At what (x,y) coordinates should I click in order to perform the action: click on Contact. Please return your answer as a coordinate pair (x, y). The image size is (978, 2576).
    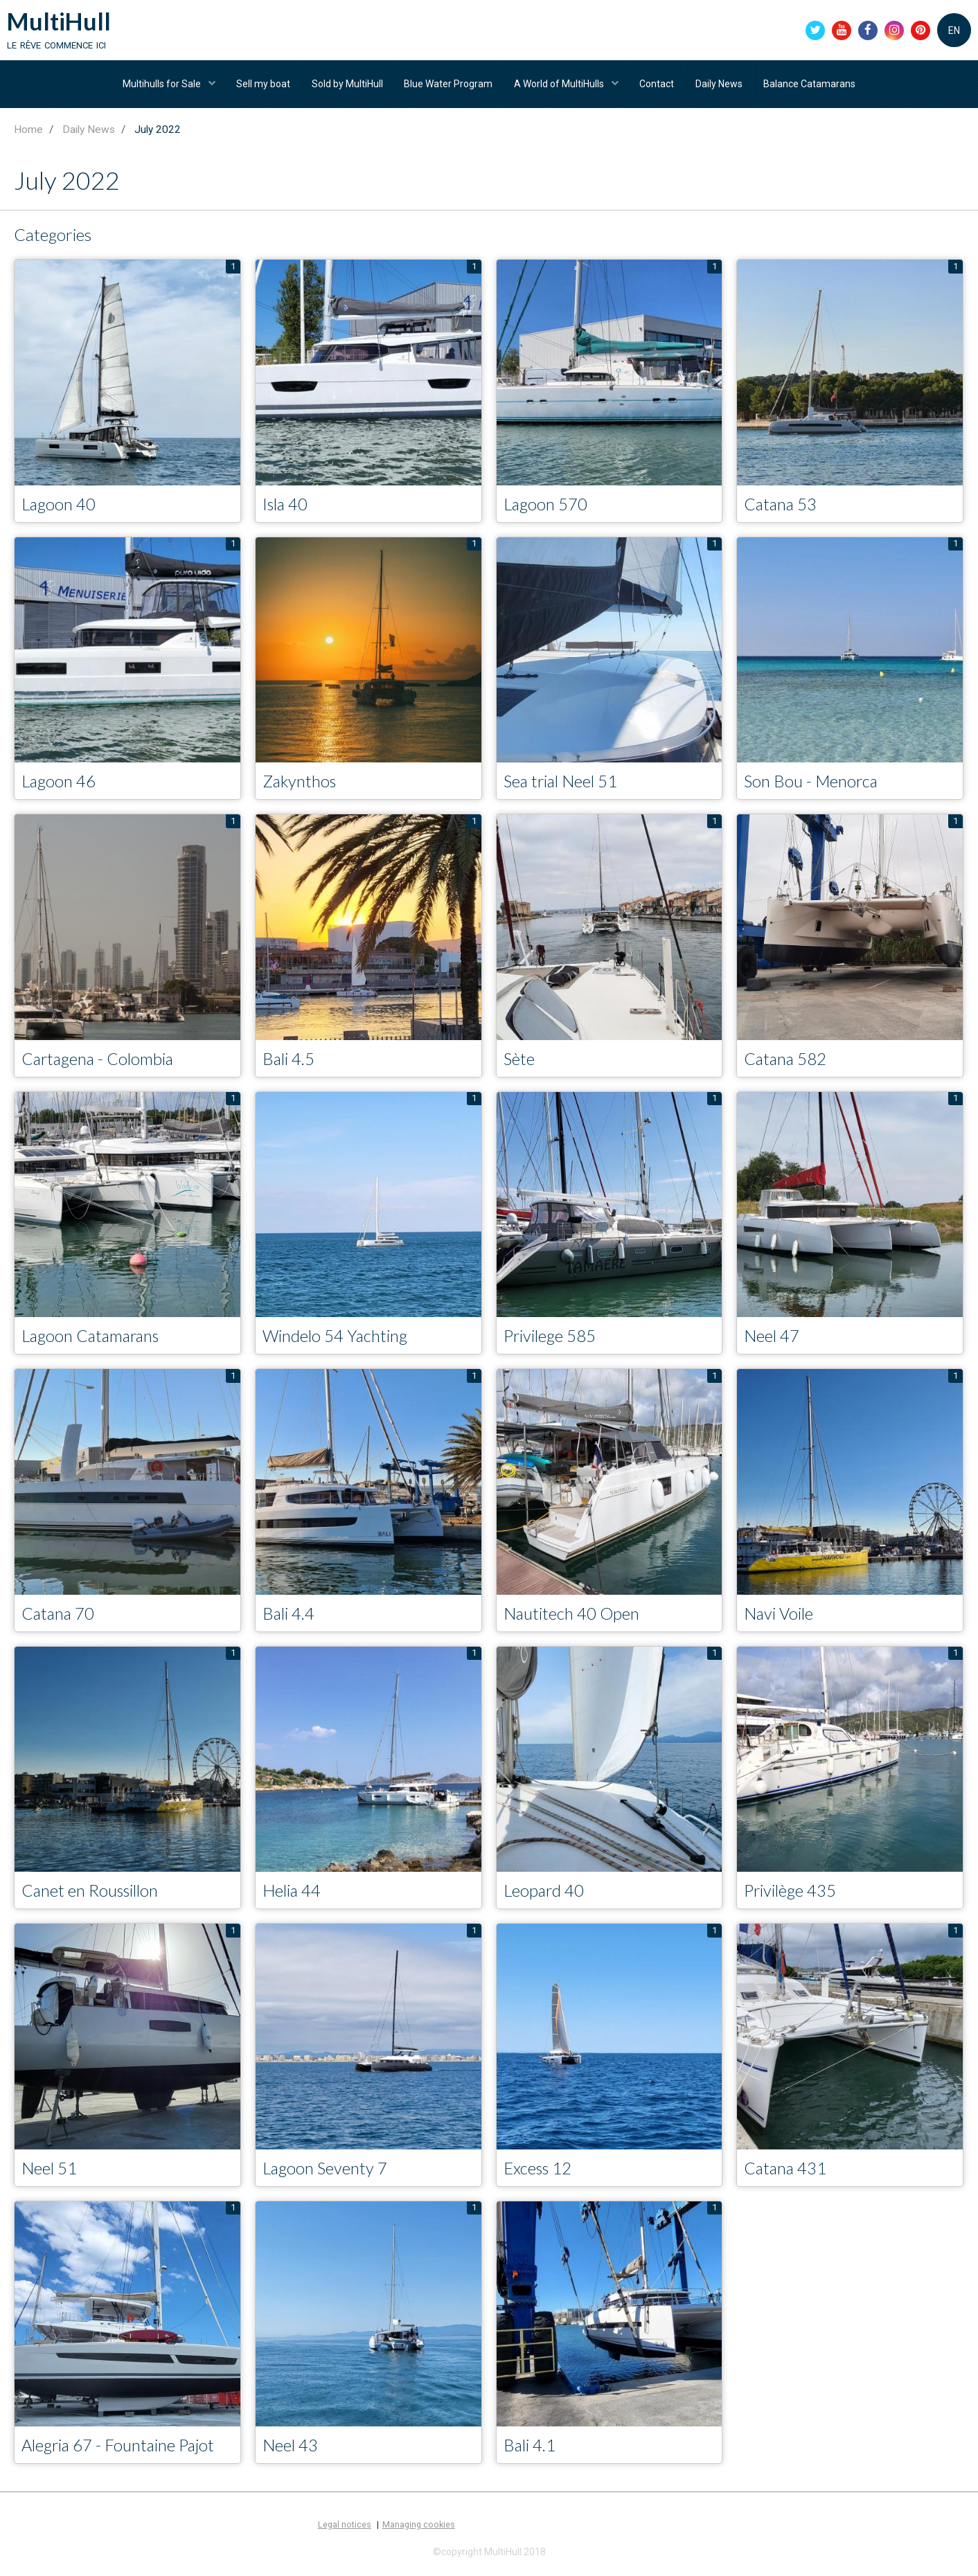
    Looking at the image, I should click on (657, 85).